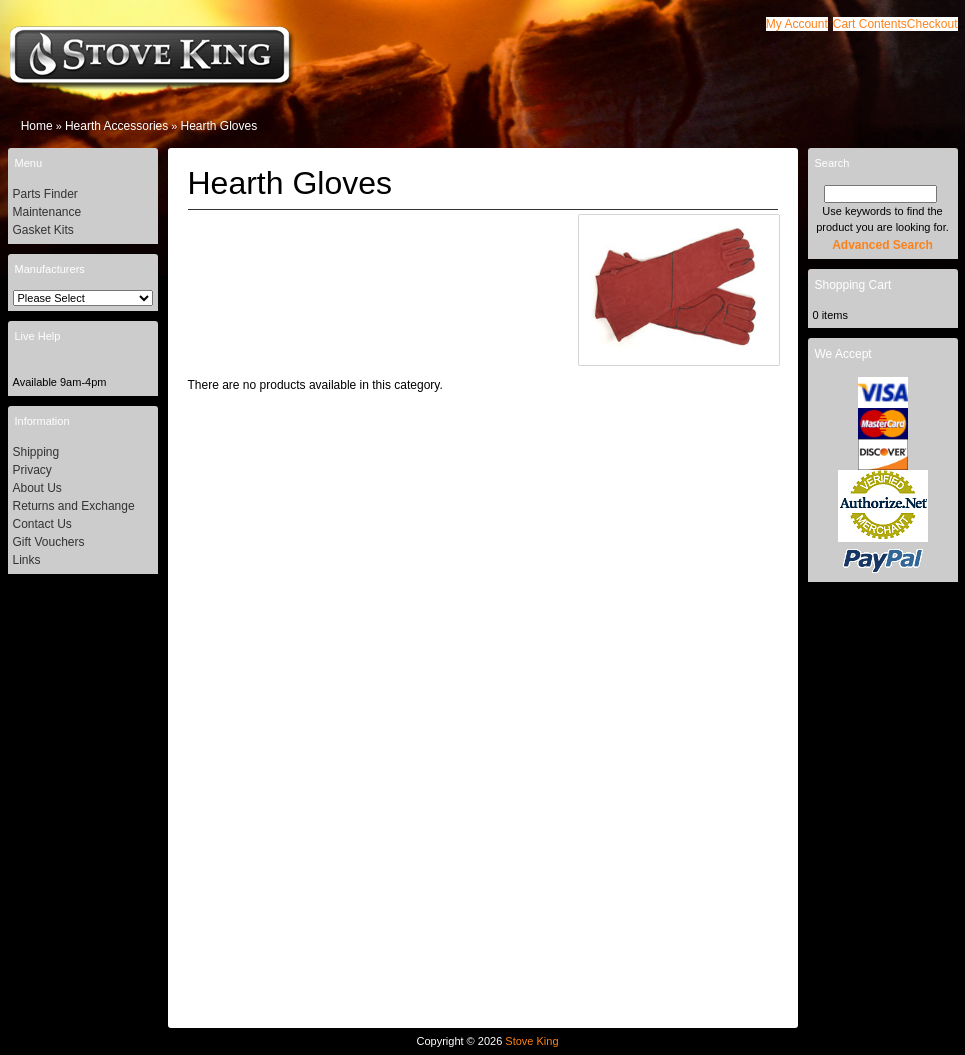 This screenshot has width=965, height=1055. What do you see at coordinates (43, 230) in the screenshot?
I see `Gasket Kits` at bounding box center [43, 230].